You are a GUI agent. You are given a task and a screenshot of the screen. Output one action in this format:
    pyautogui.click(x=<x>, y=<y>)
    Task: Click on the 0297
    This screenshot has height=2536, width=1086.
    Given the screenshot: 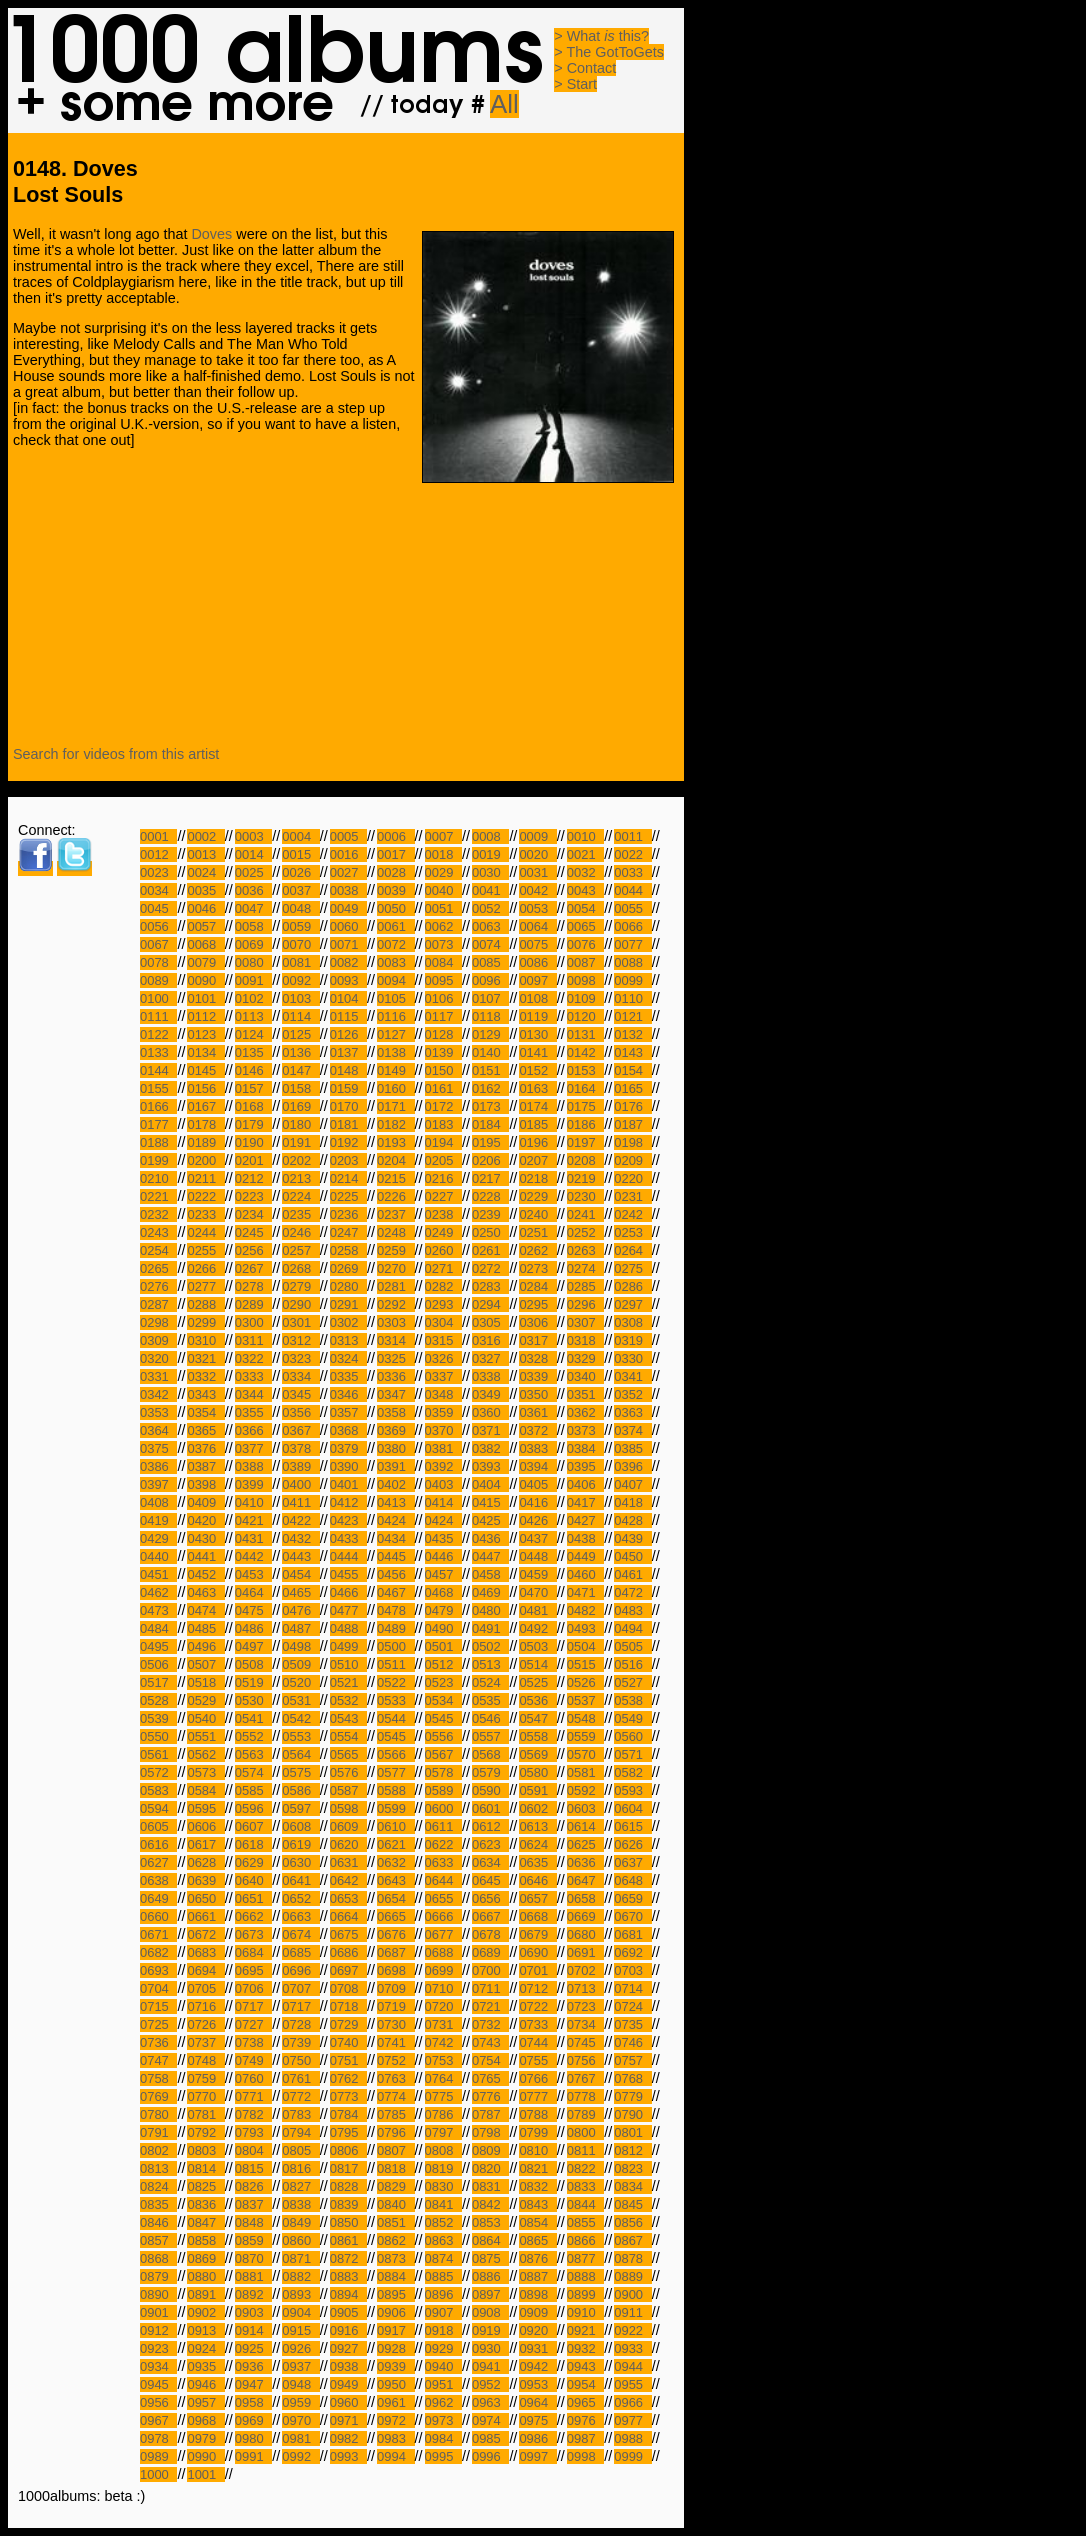 What is the action you would take?
    pyautogui.click(x=632, y=1304)
    